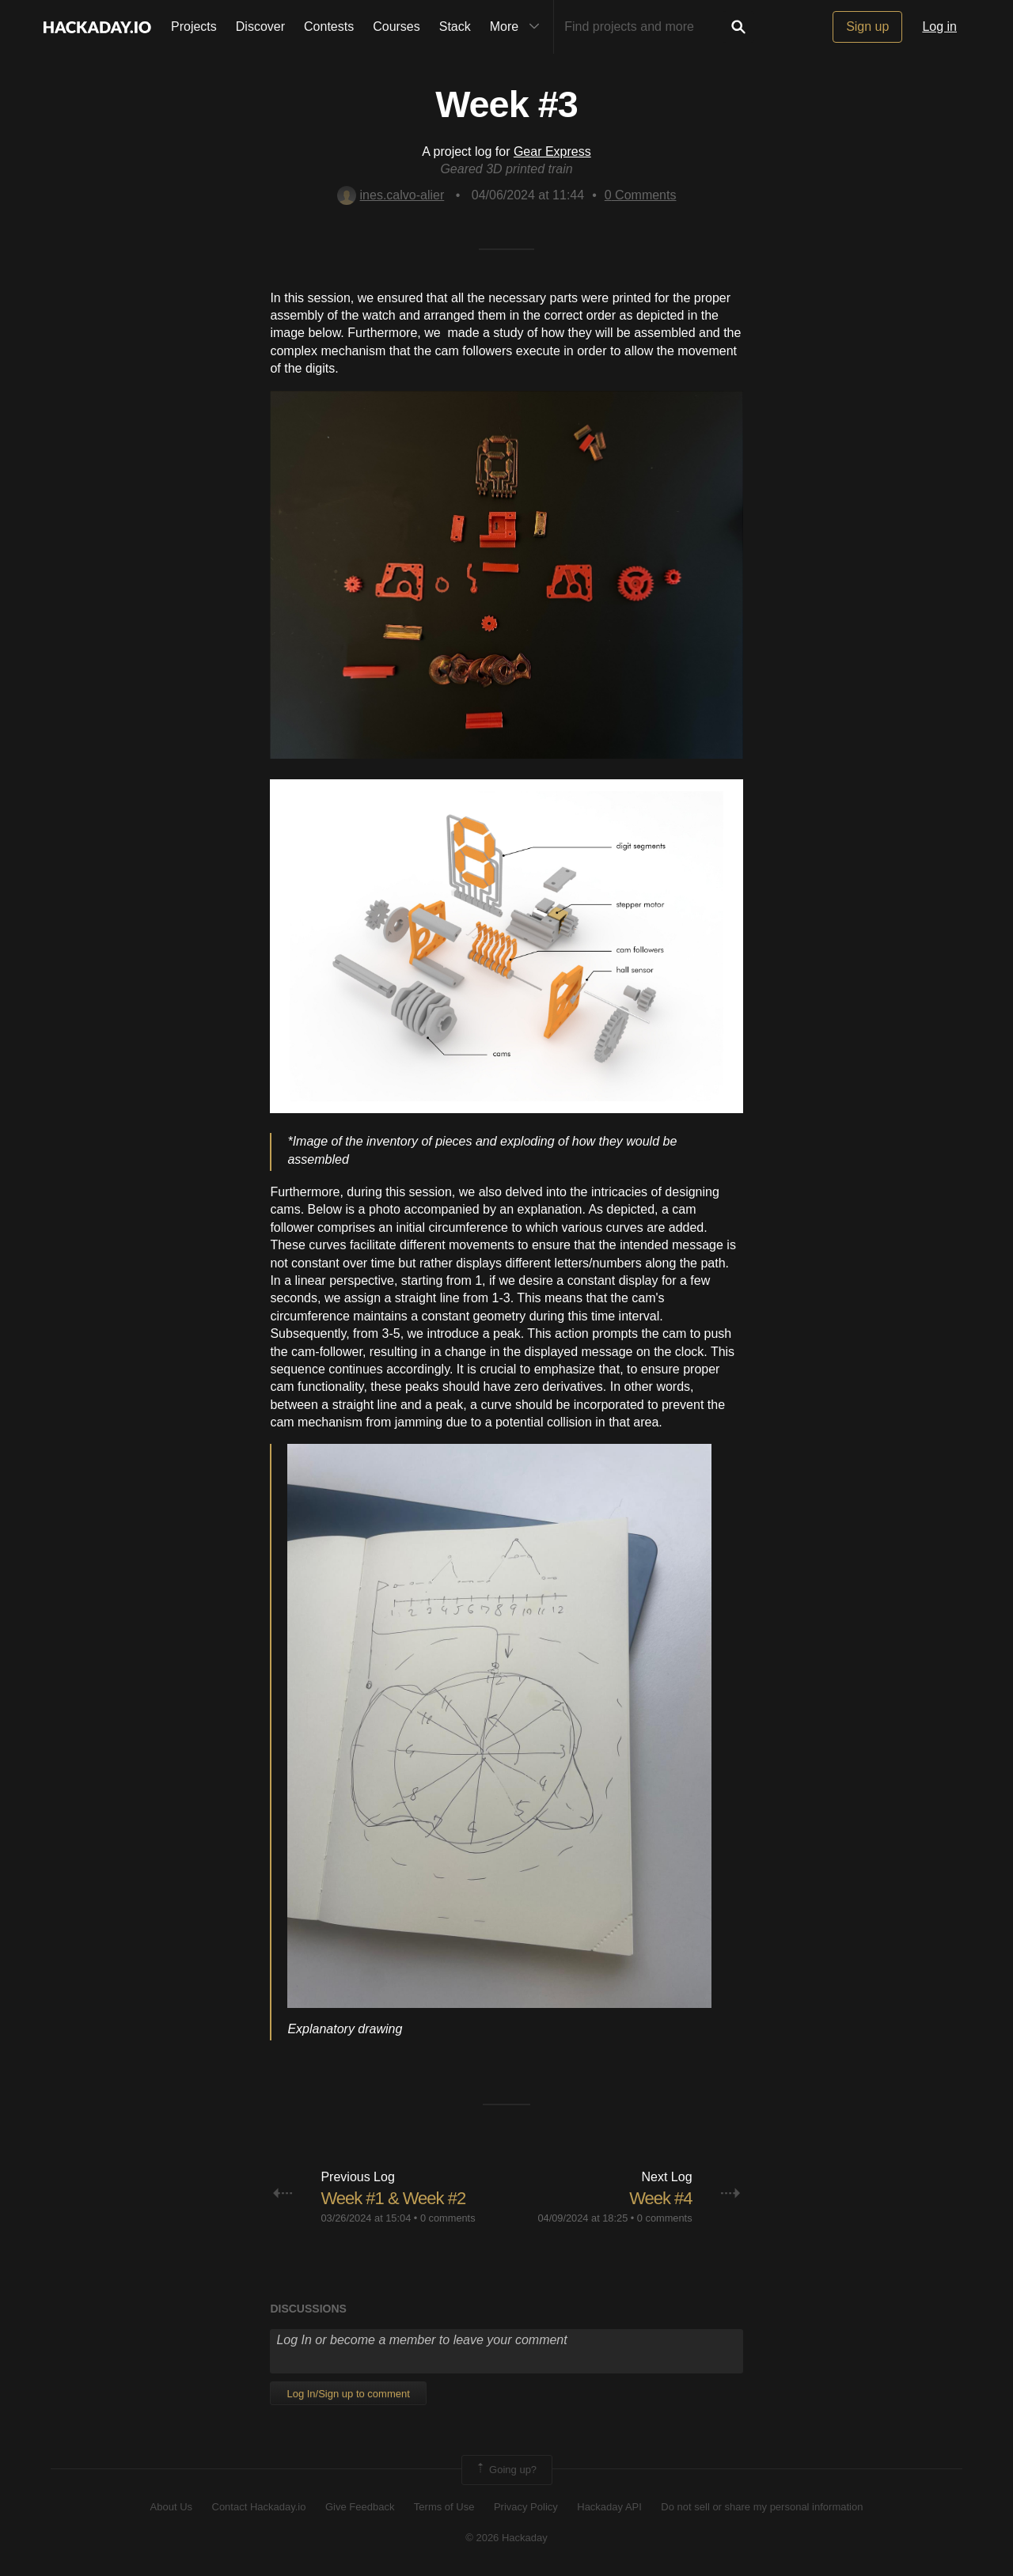  What do you see at coordinates (396, 26) in the screenshot?
I see `Courses` at bounding box center [396, 26].